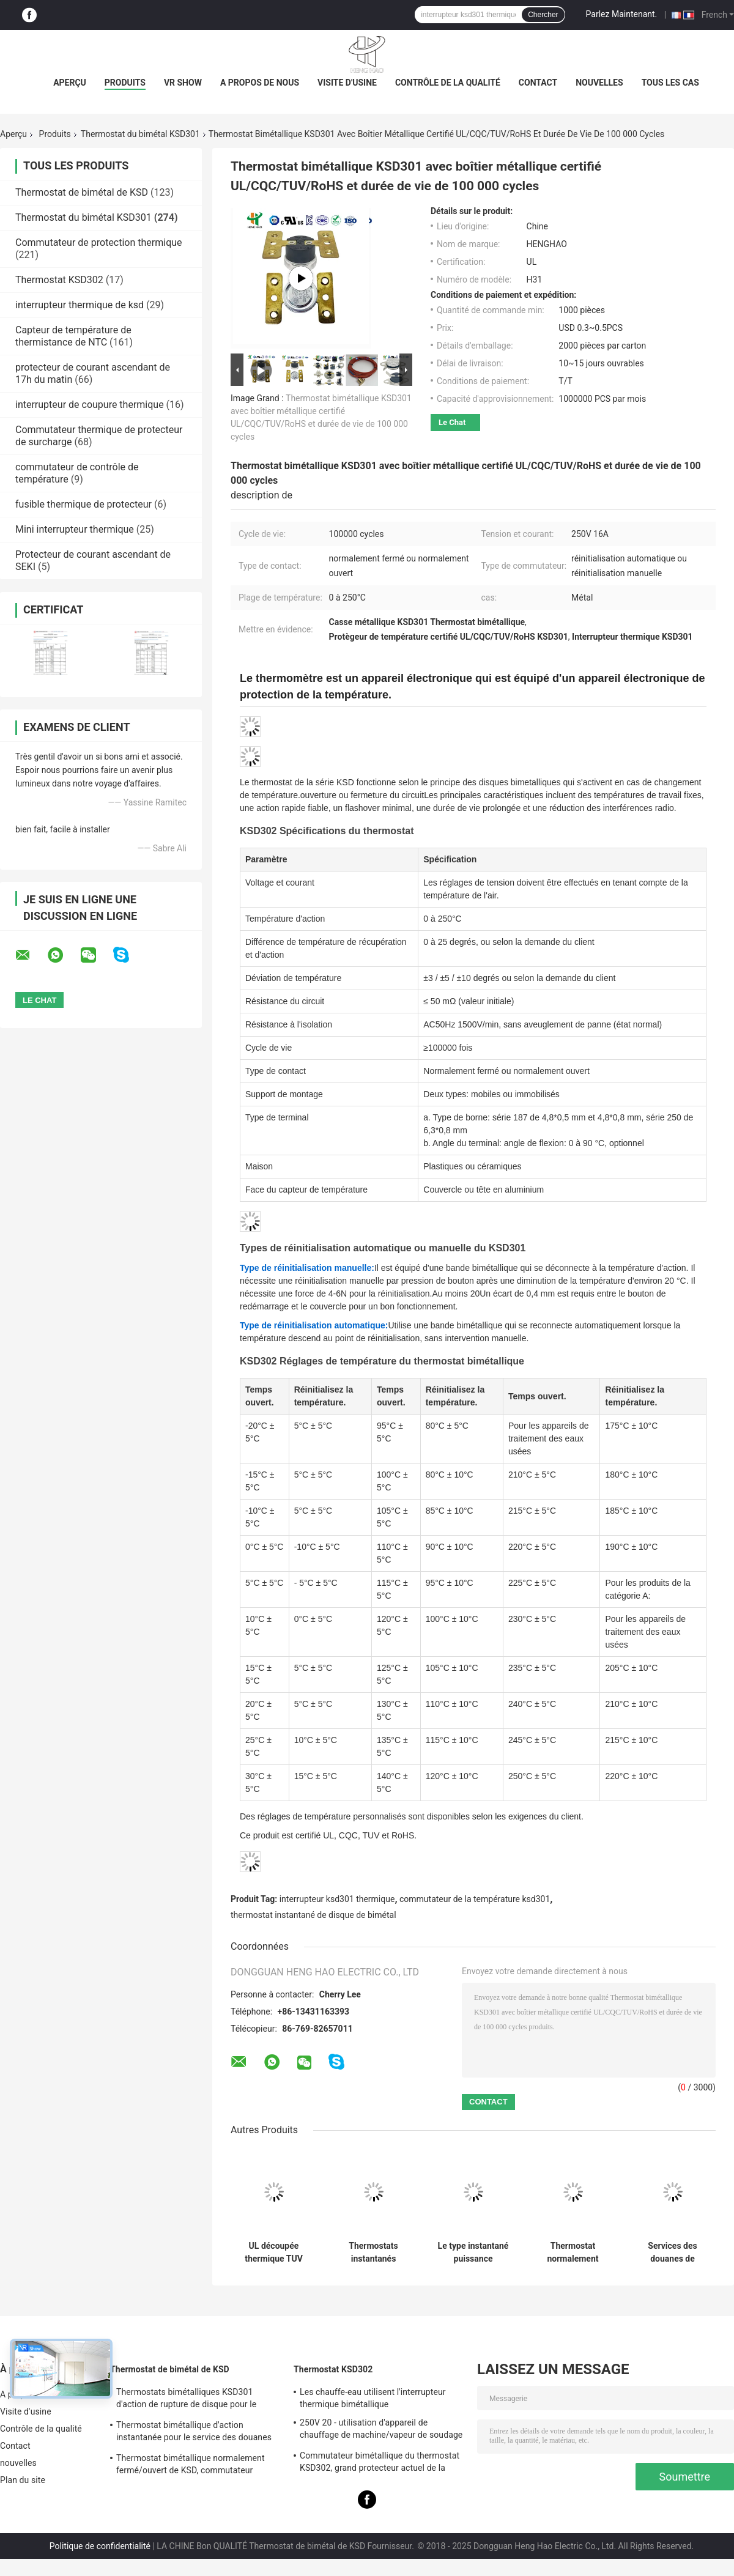 The width and height of the screenshot is (734, 2576). What do you see at coordinates (100, 2546) in the screenshot?
I see `Politique de confidentialité` at bounding box center [100, 2546].